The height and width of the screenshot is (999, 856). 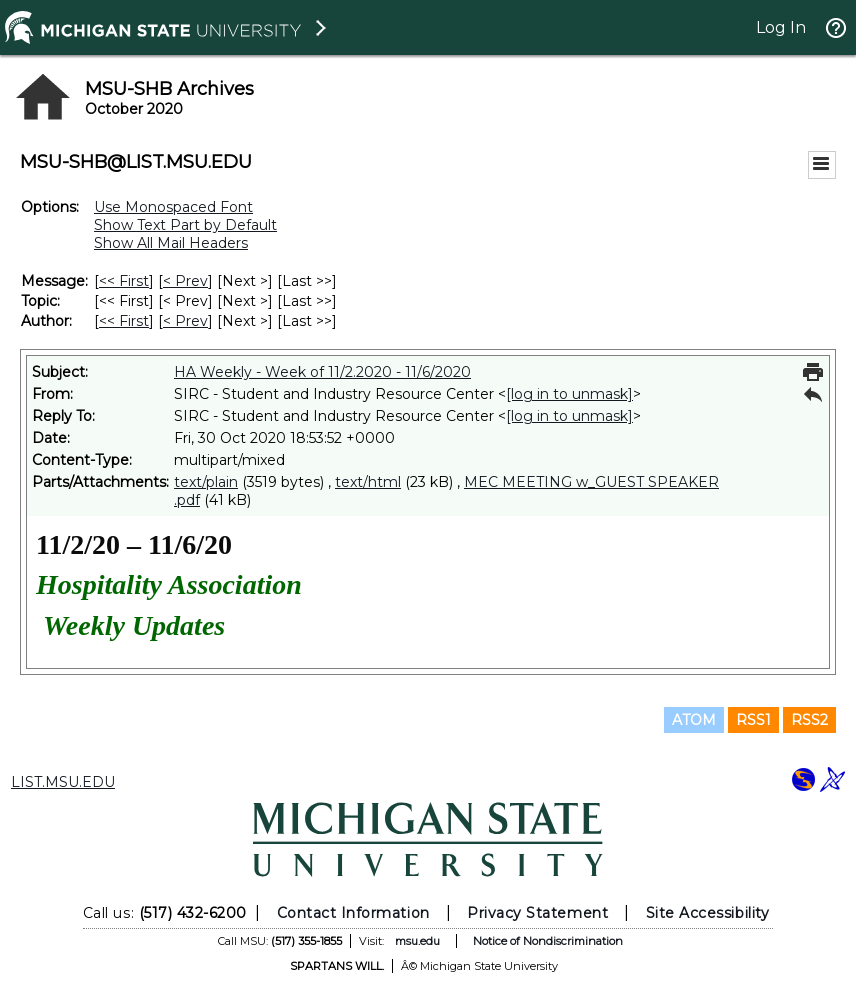 What do you see at coordinates (548, 941) in the screenshot?
I see `Notice of Nondiscrimination` at bounding box center [548, 941].